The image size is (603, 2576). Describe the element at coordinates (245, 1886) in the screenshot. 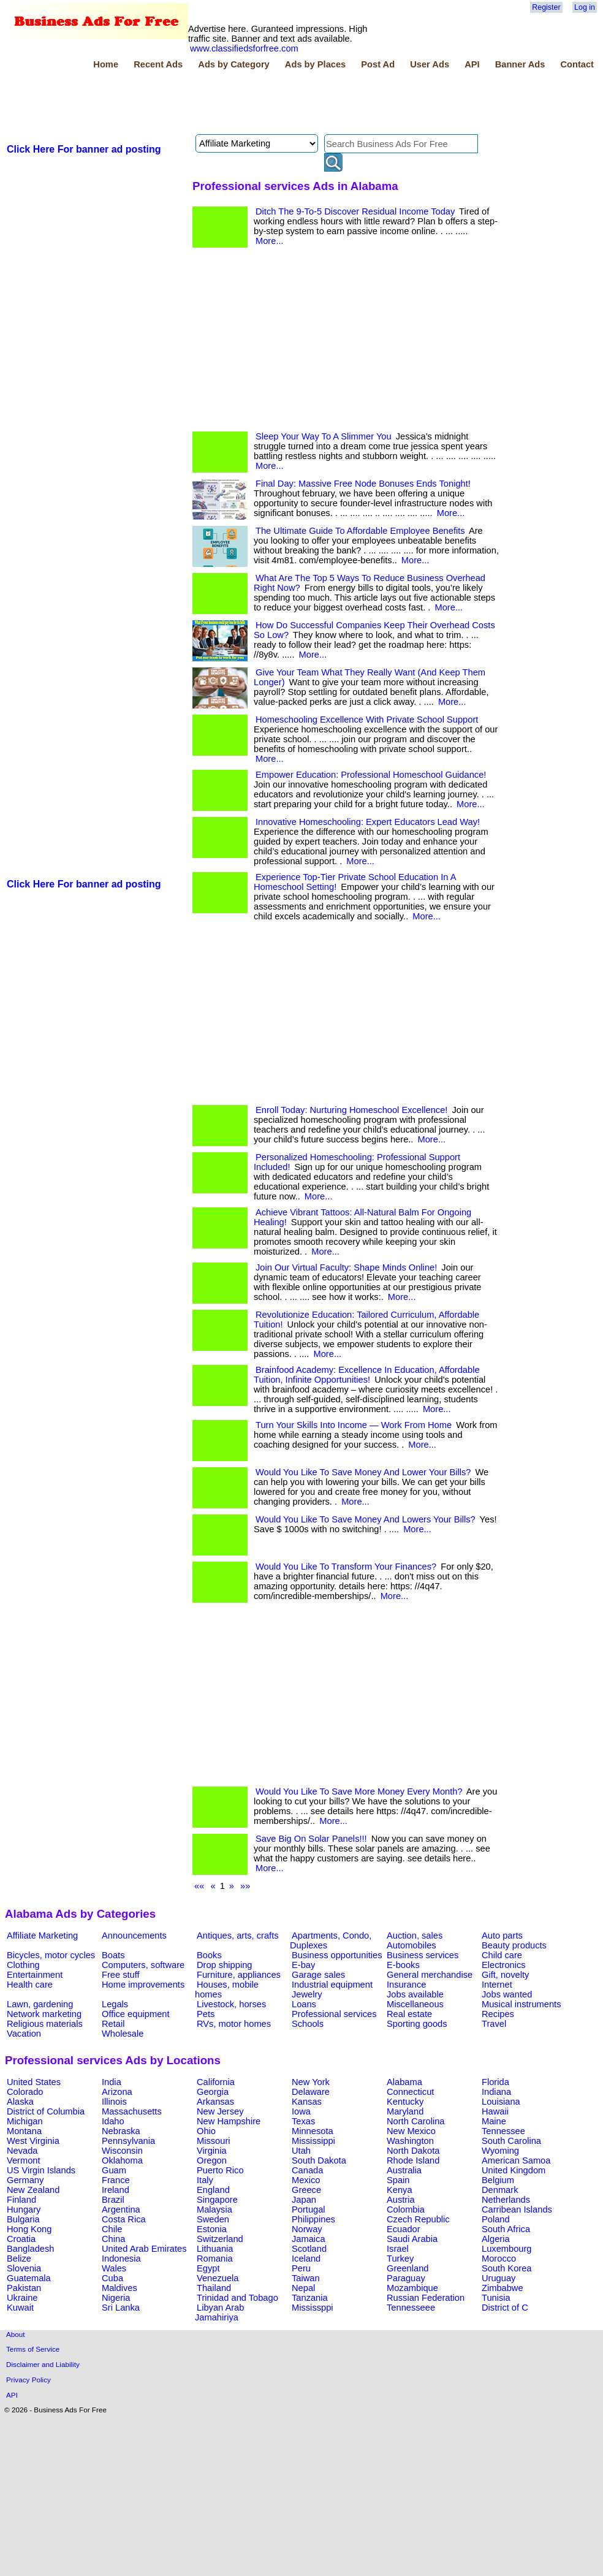

I see `»»` at that location.